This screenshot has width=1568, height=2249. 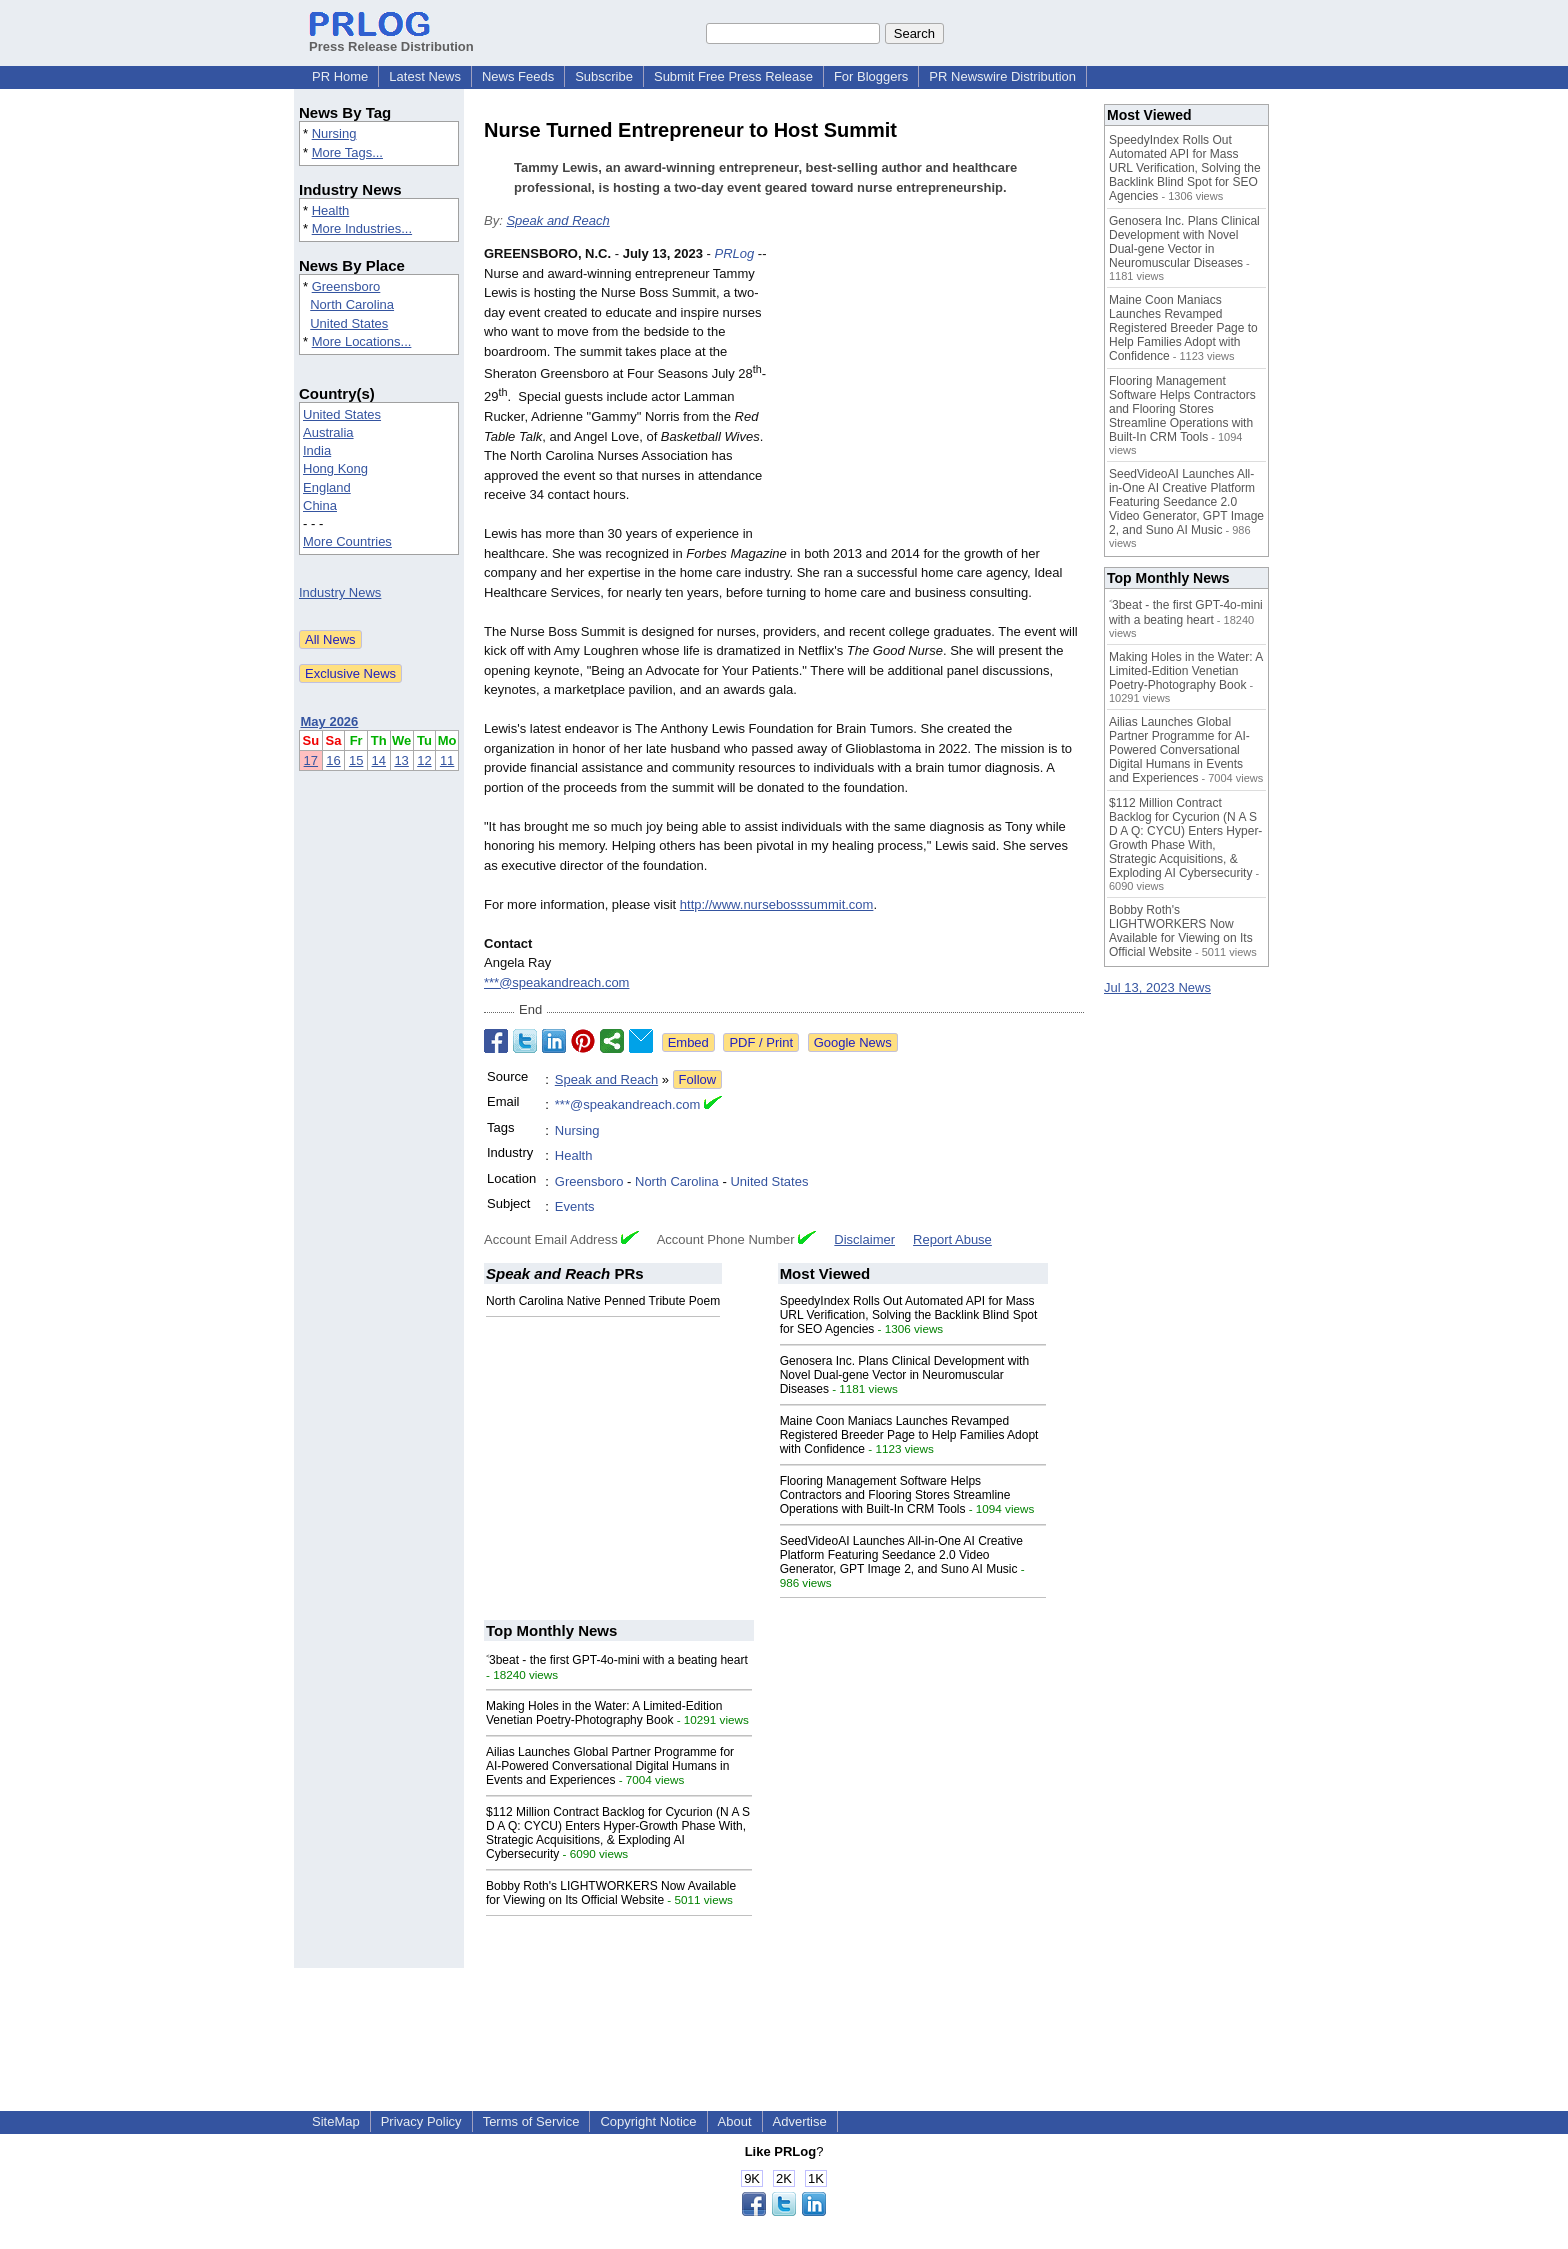 What do you see at coordinates (311, 760) in the screenshot?
I see `17` at bounding box center [311, 760].